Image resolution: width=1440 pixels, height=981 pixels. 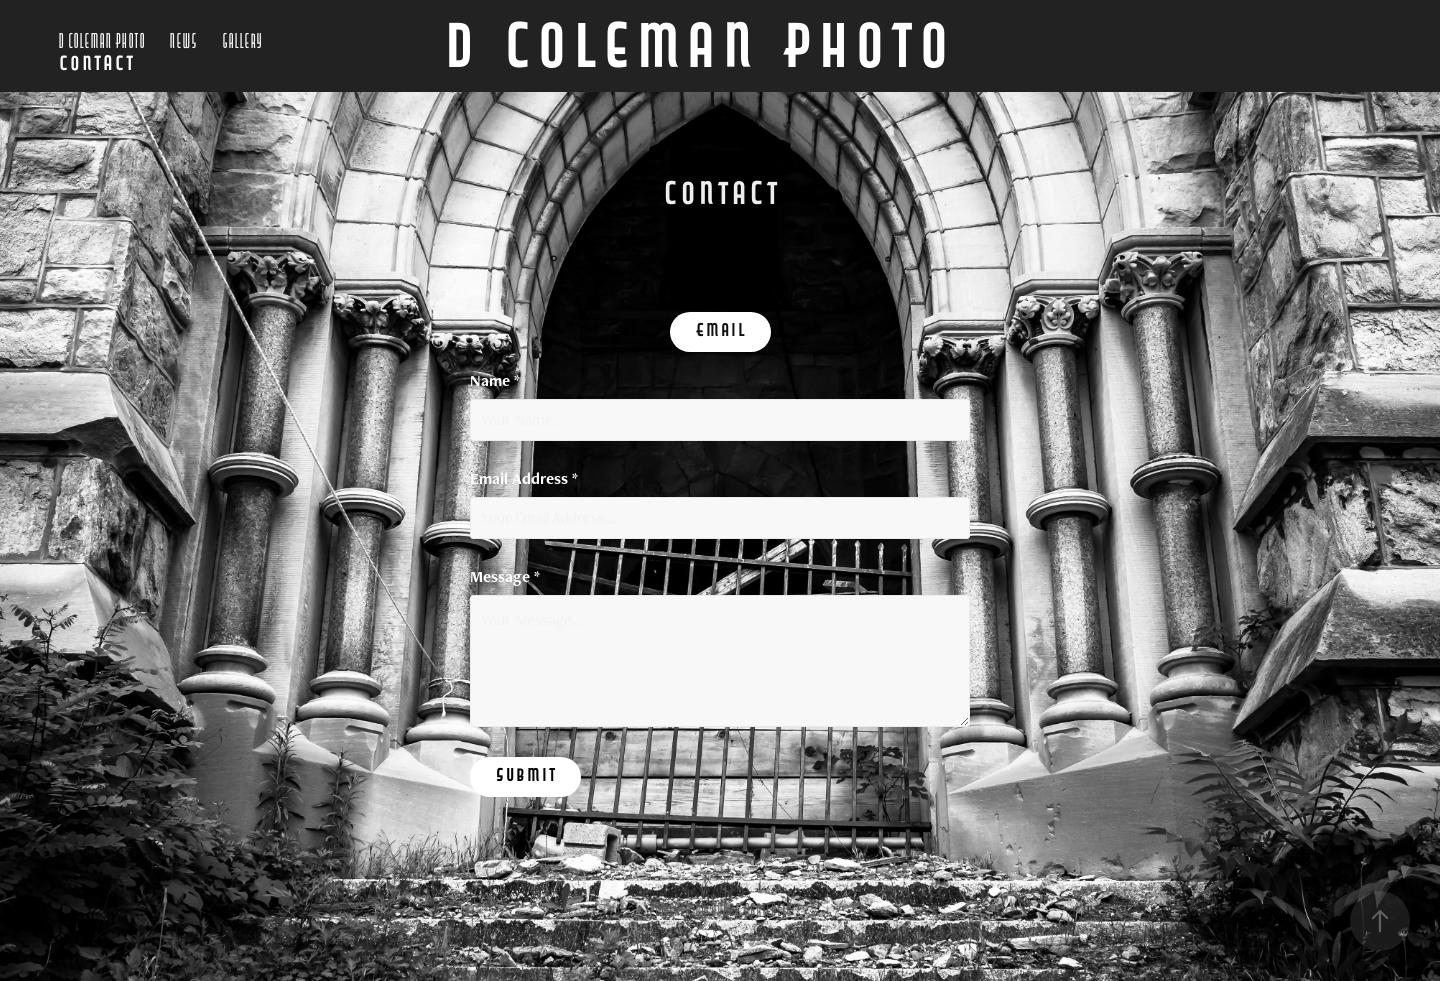 What do you see at coordinates (96, 66) in the screenshot?
I see `Contact` at bounding box center [96, 66].